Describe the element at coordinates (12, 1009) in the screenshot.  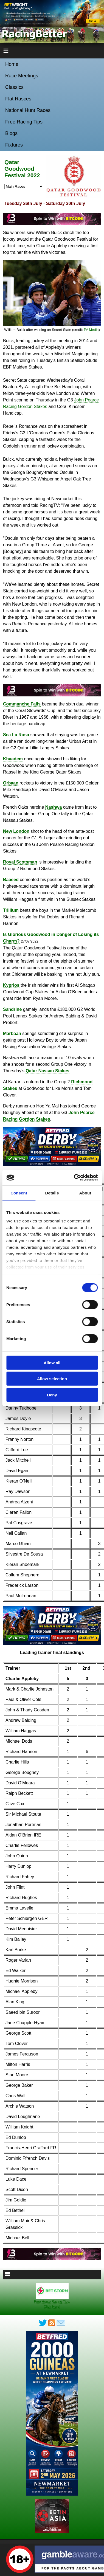
I see `Sandrine` at that location.